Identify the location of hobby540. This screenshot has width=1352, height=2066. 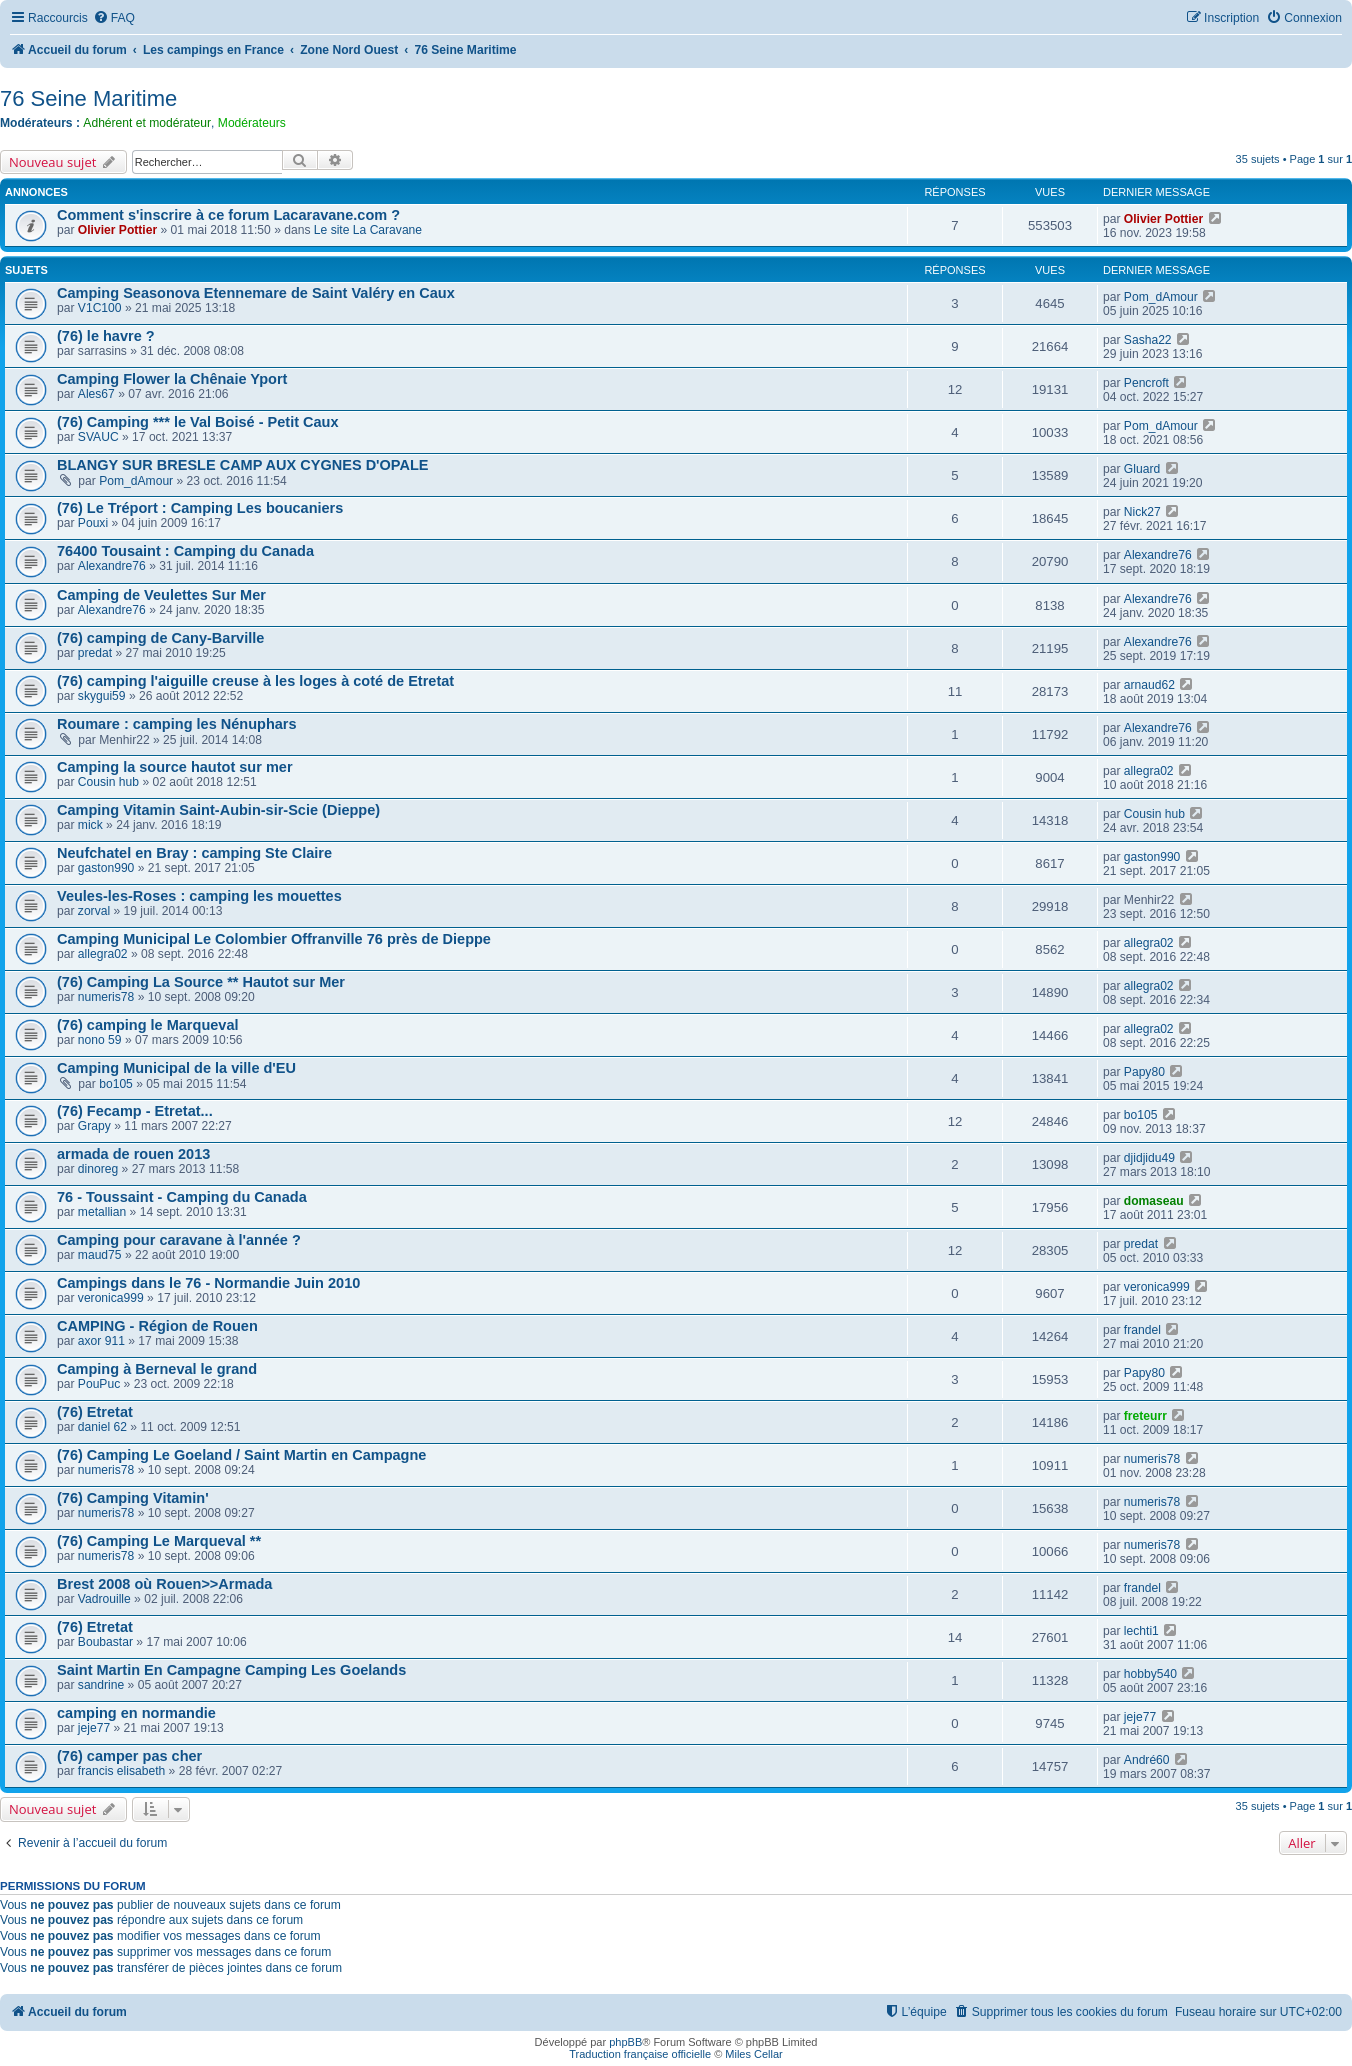
(1150, 1674).